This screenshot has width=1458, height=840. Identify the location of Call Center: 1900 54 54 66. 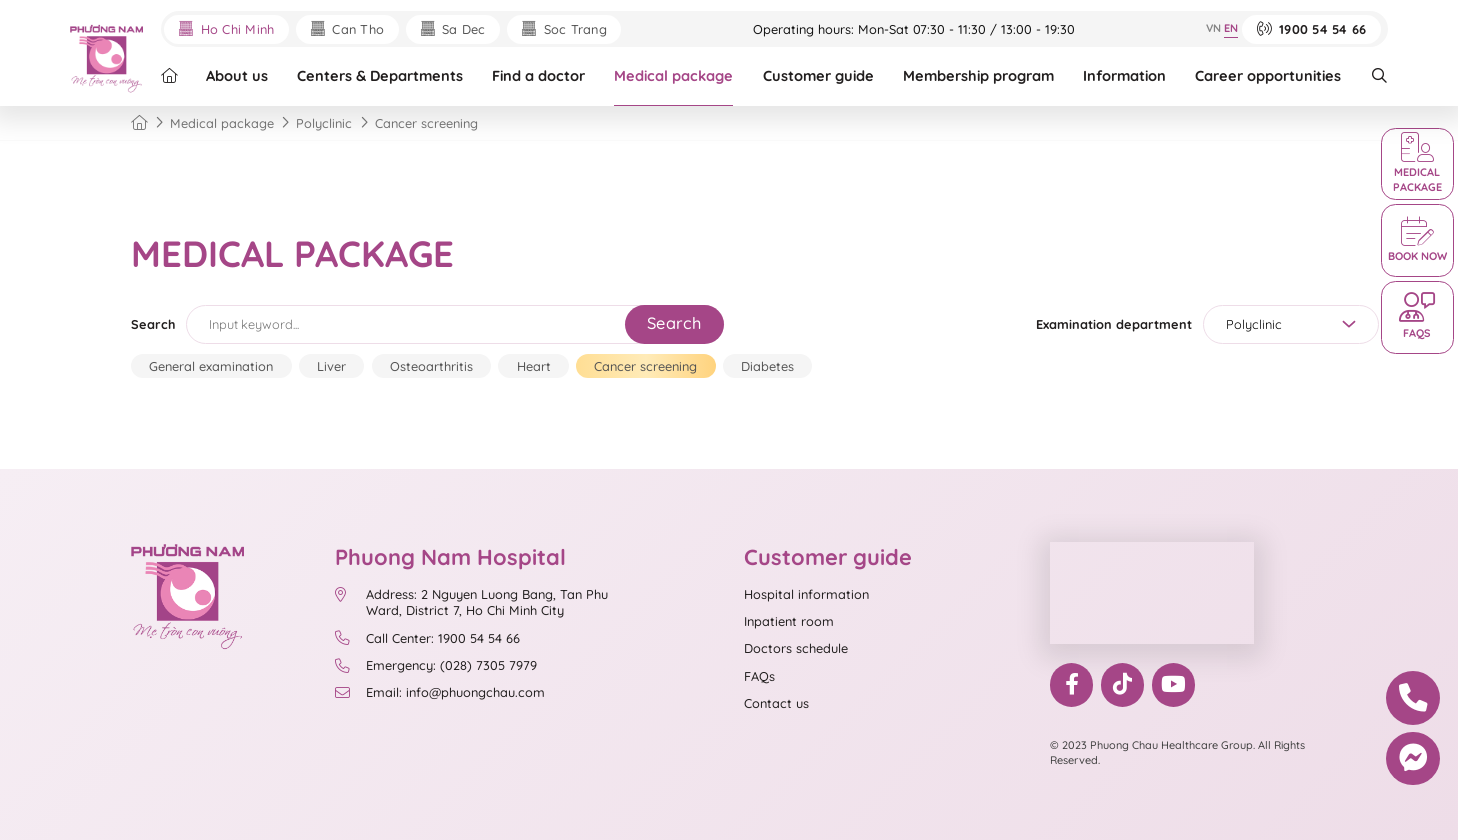
(427, 638).